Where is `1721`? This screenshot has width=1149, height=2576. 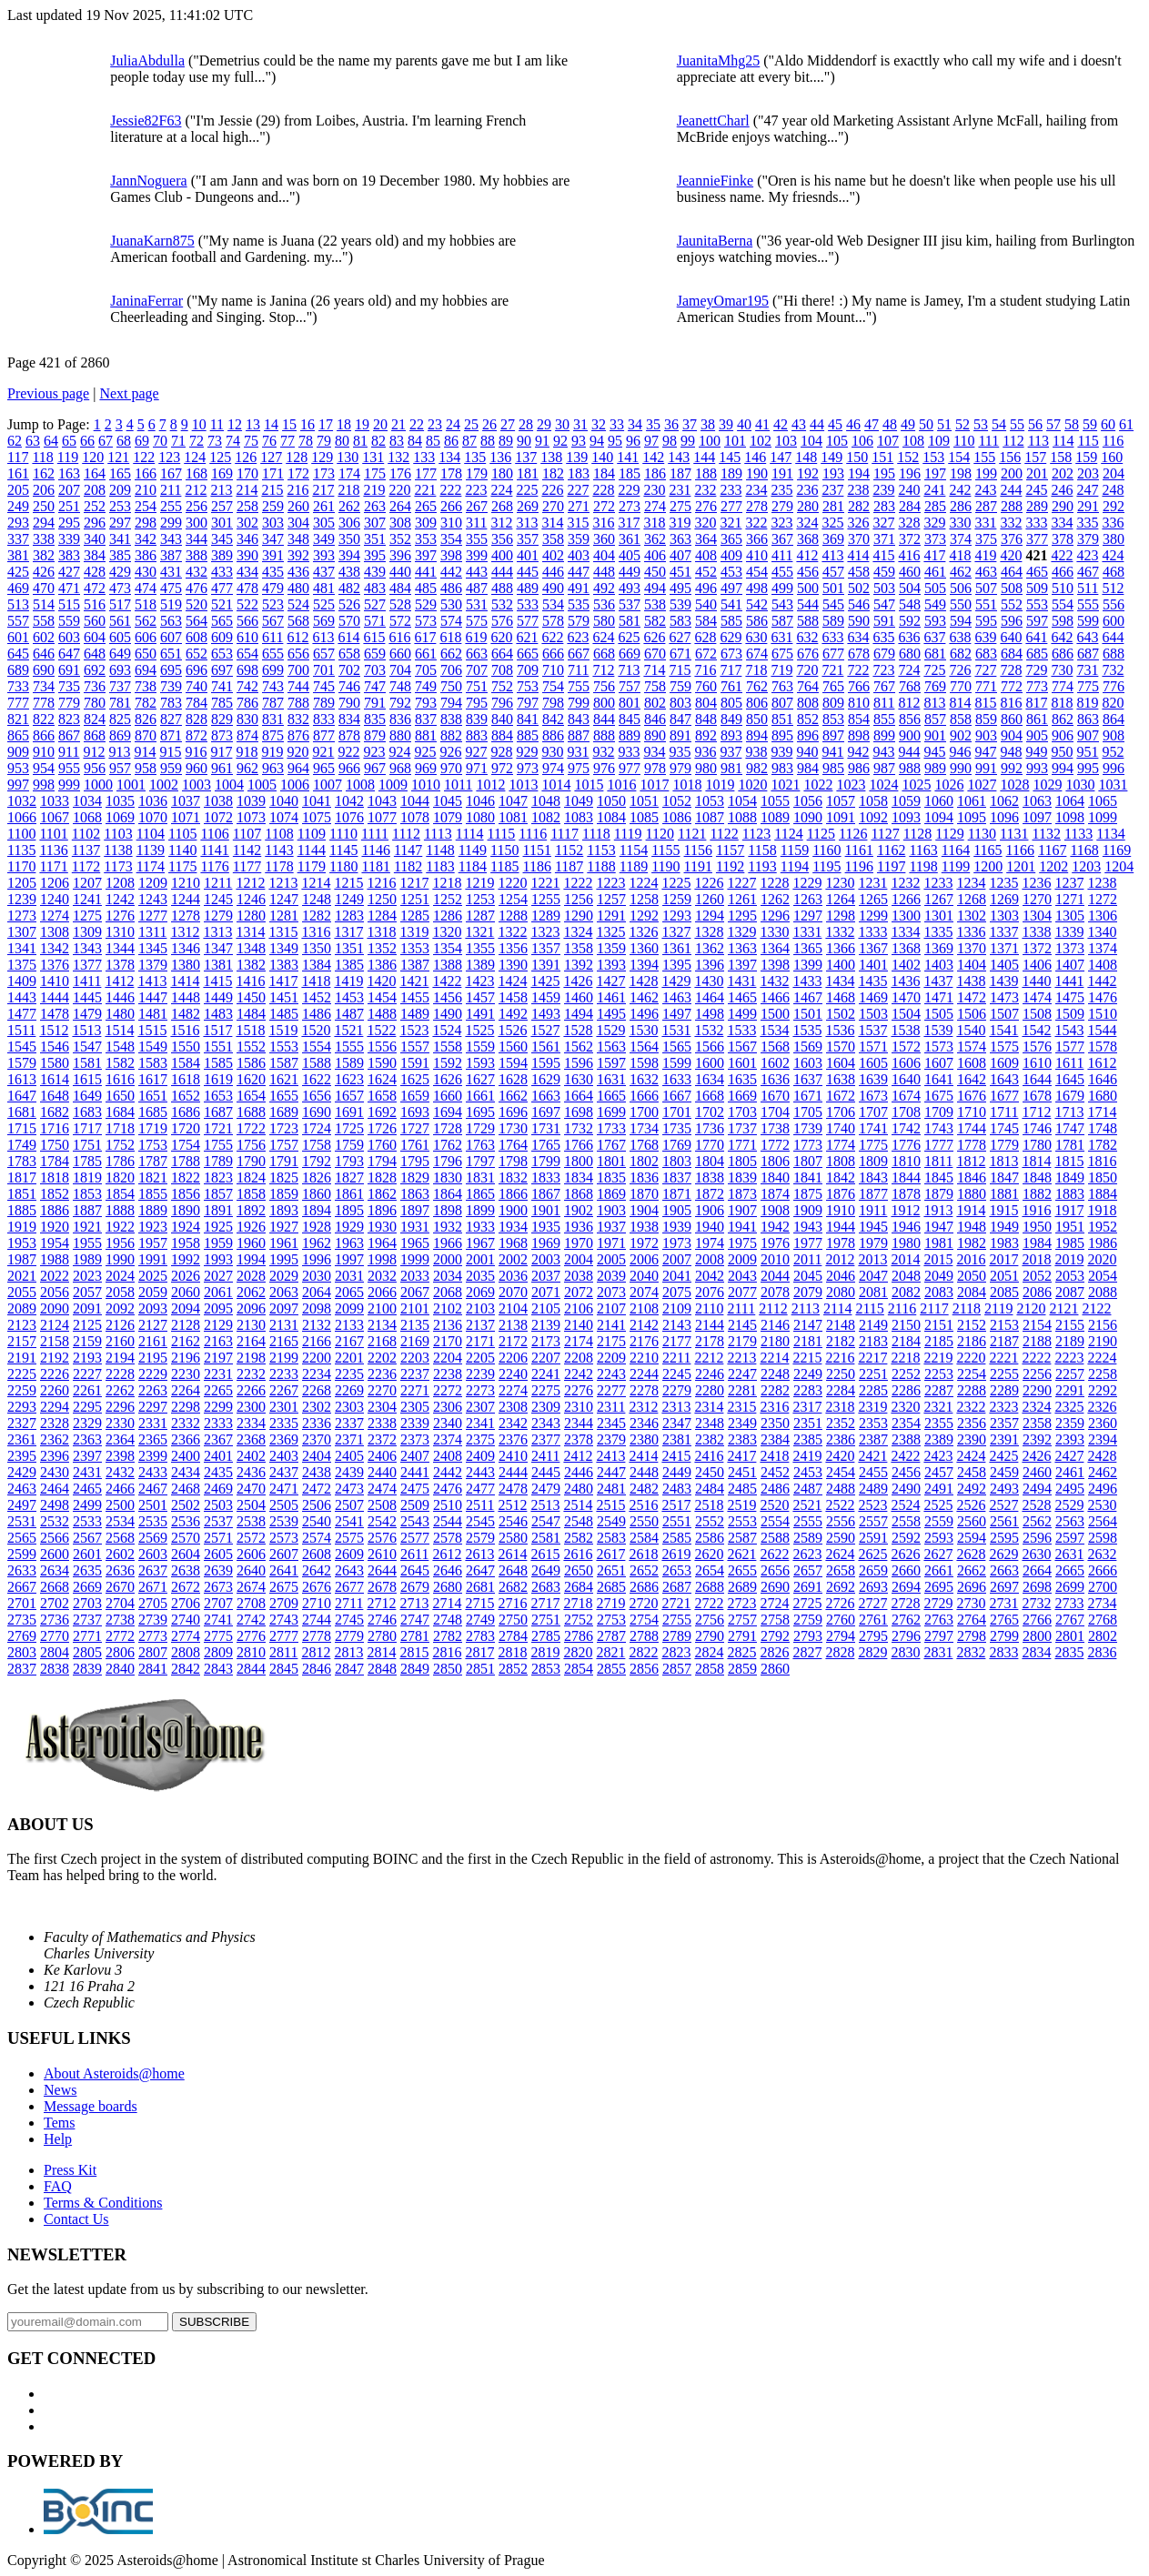
1721 is located at coordinates (218, 1128).